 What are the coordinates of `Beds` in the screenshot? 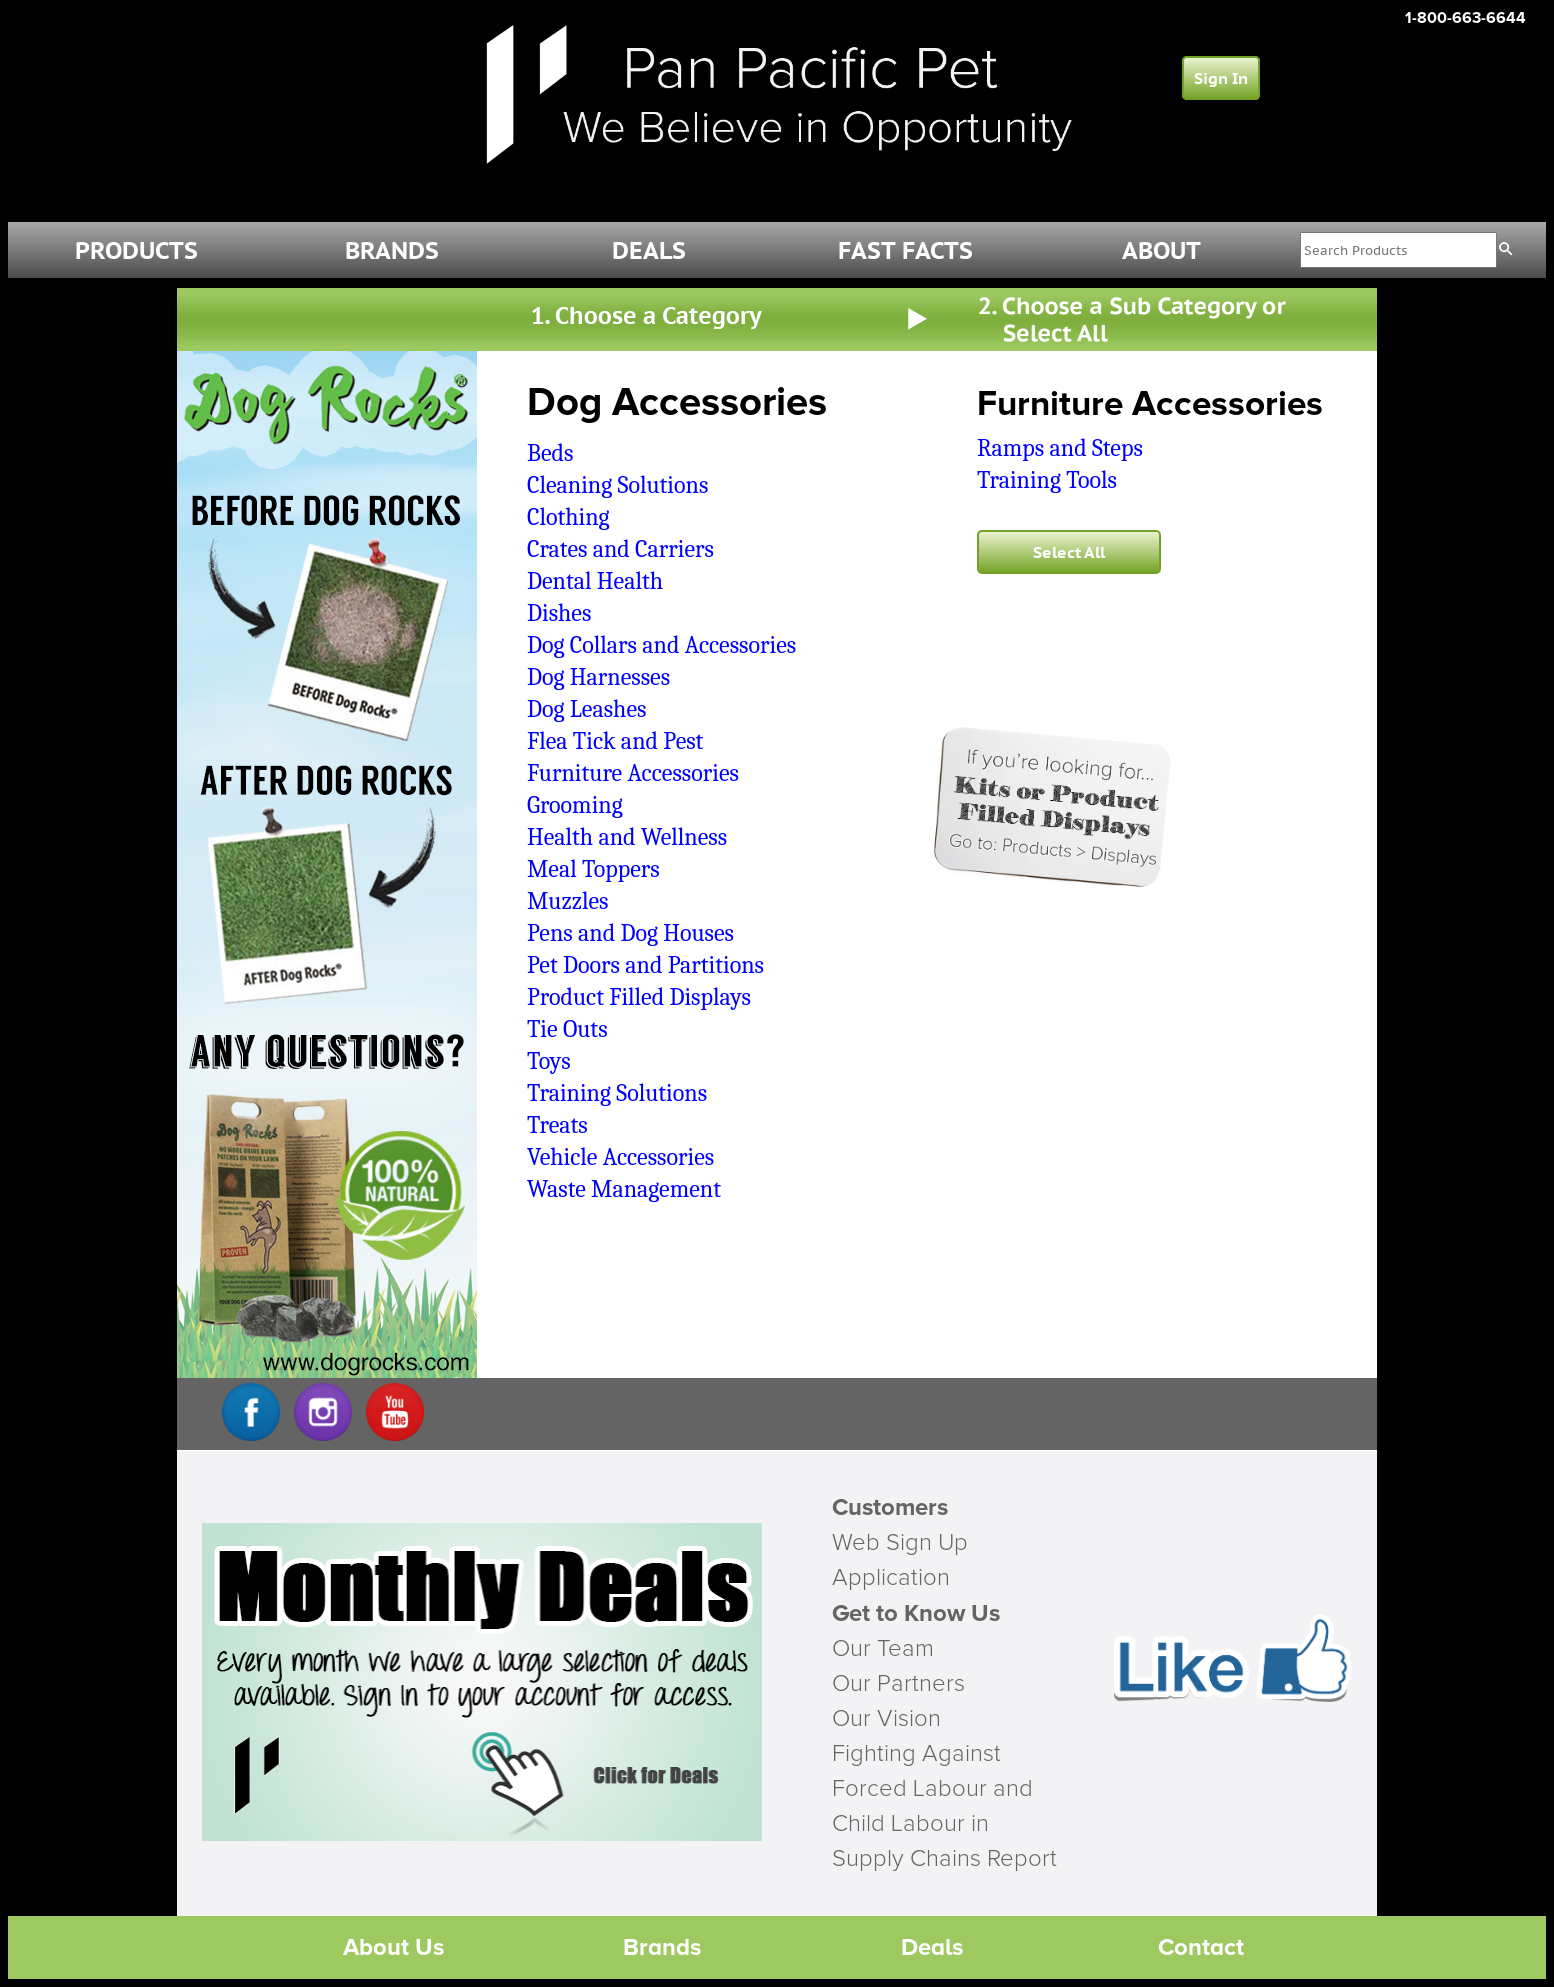 It's located at (550, 453).